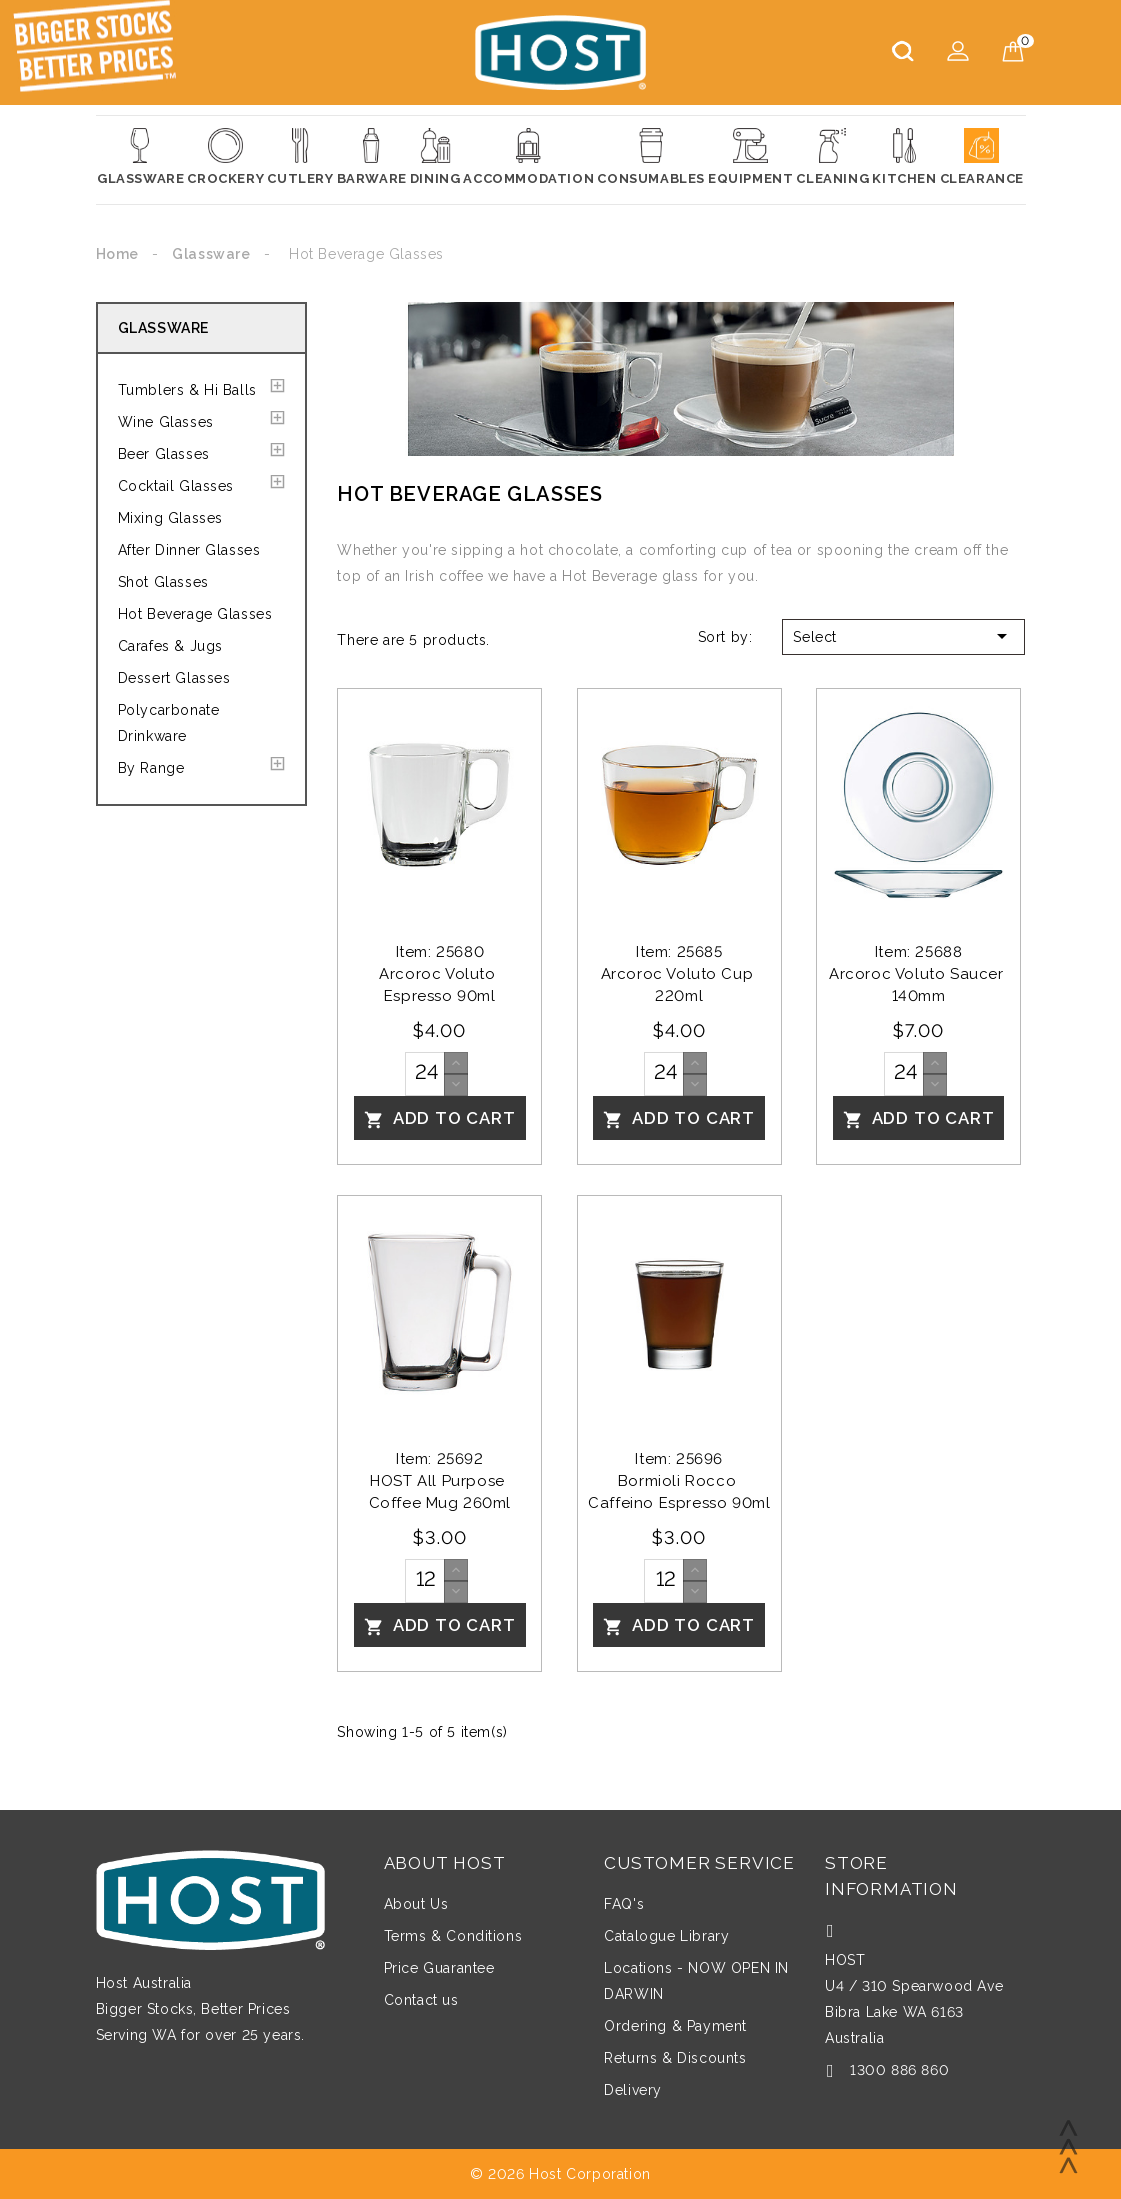 This screenshot has width=1121, height=2199. I want to click on Carafes & Jugs, so click(170, 646).